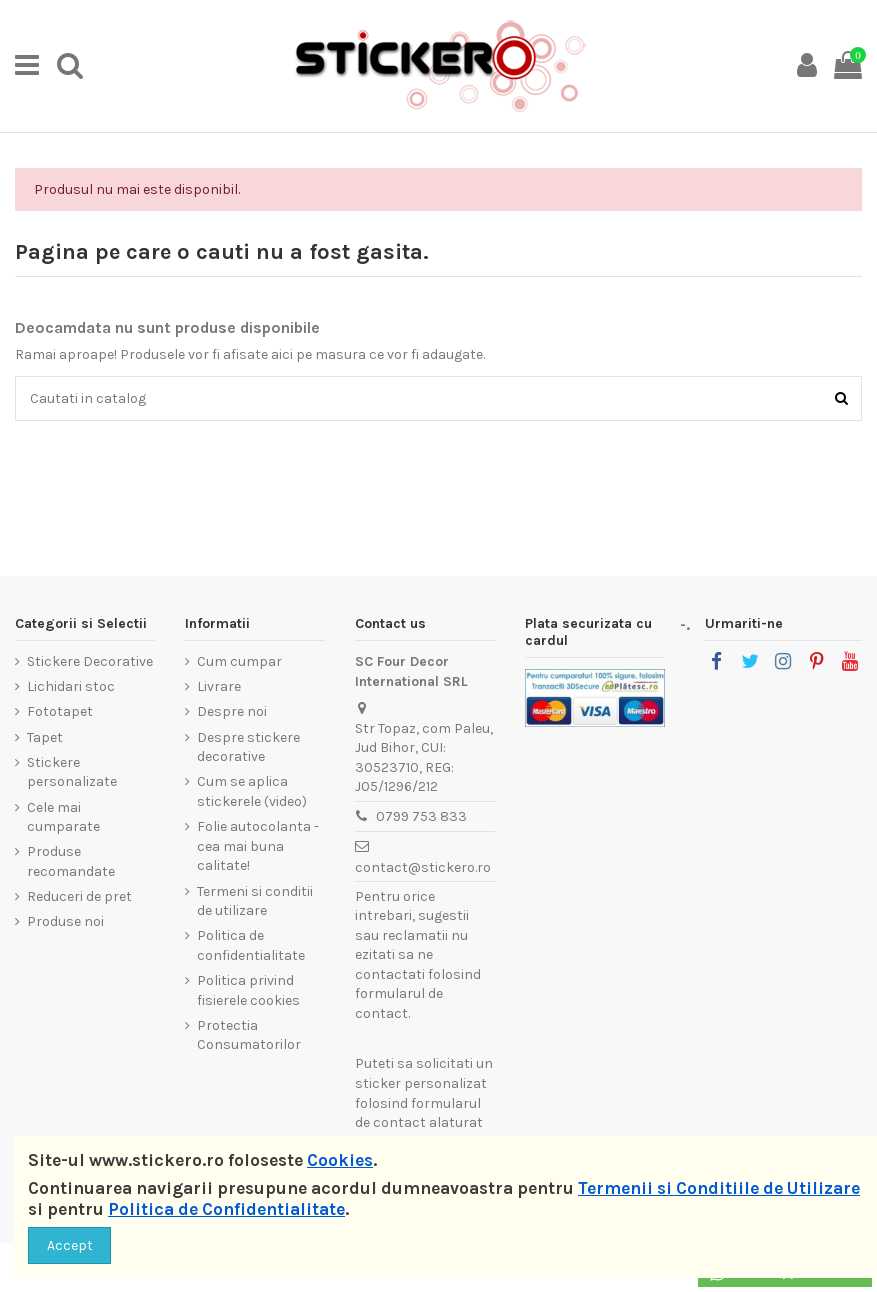 Image resolution: width=877 pixels, height=1292 pixels. I want to click on Protectia Consumatorilor, so click(249, 1035).